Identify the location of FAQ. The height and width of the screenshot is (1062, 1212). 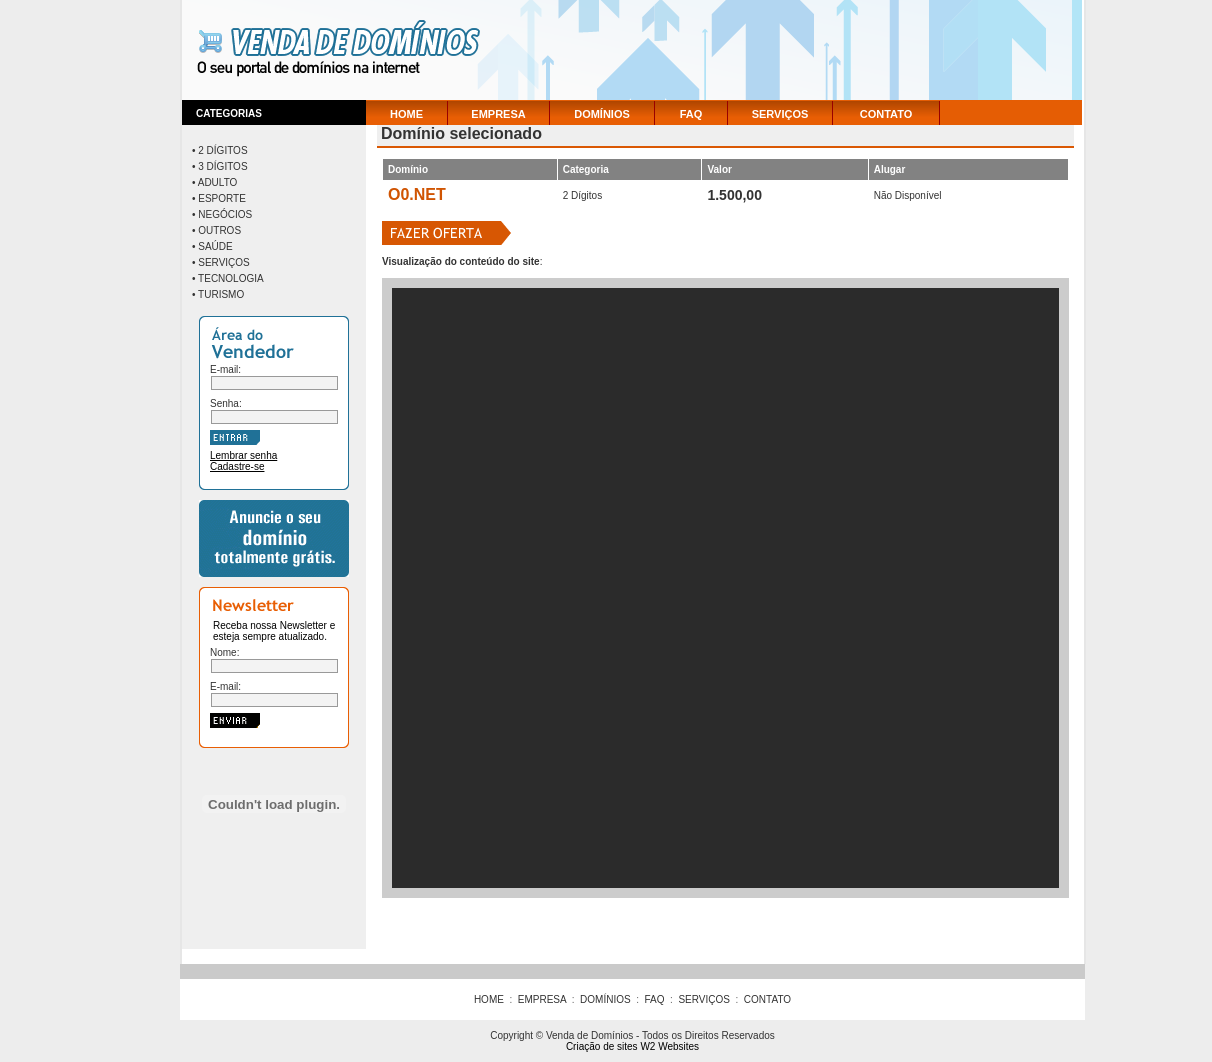
(691, 114).